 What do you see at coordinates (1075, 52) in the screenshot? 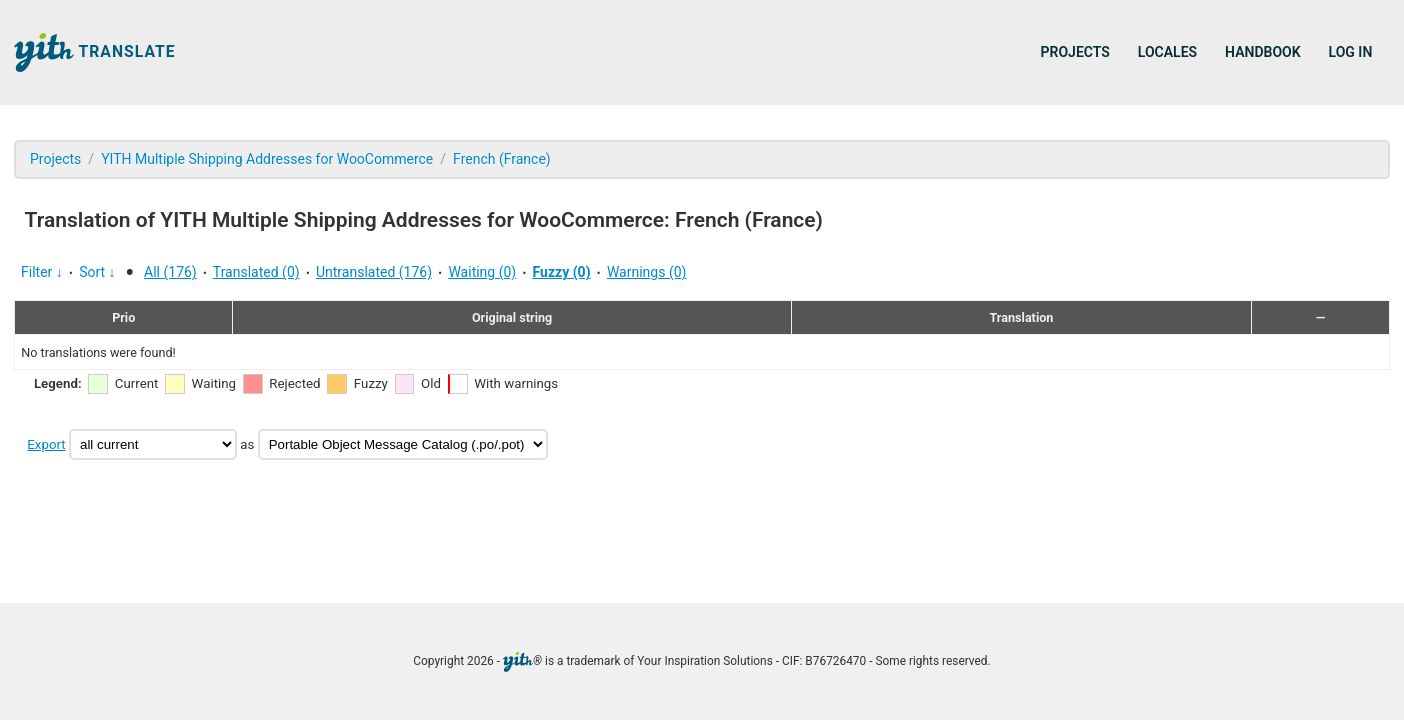
I see `Projects` at bounding box center [1075, 52].